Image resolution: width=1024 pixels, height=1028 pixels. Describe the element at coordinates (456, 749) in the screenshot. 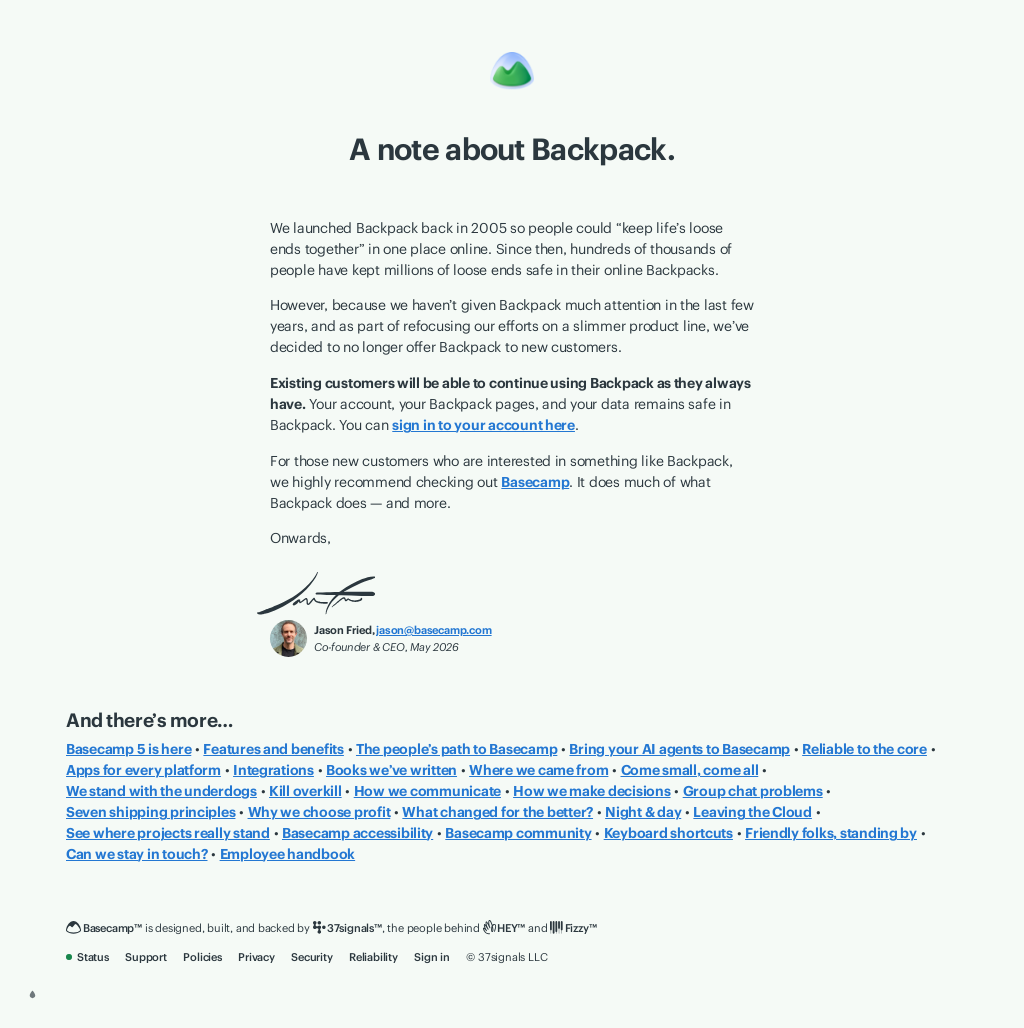

I see `The people’s path to Basecamp` at that location.